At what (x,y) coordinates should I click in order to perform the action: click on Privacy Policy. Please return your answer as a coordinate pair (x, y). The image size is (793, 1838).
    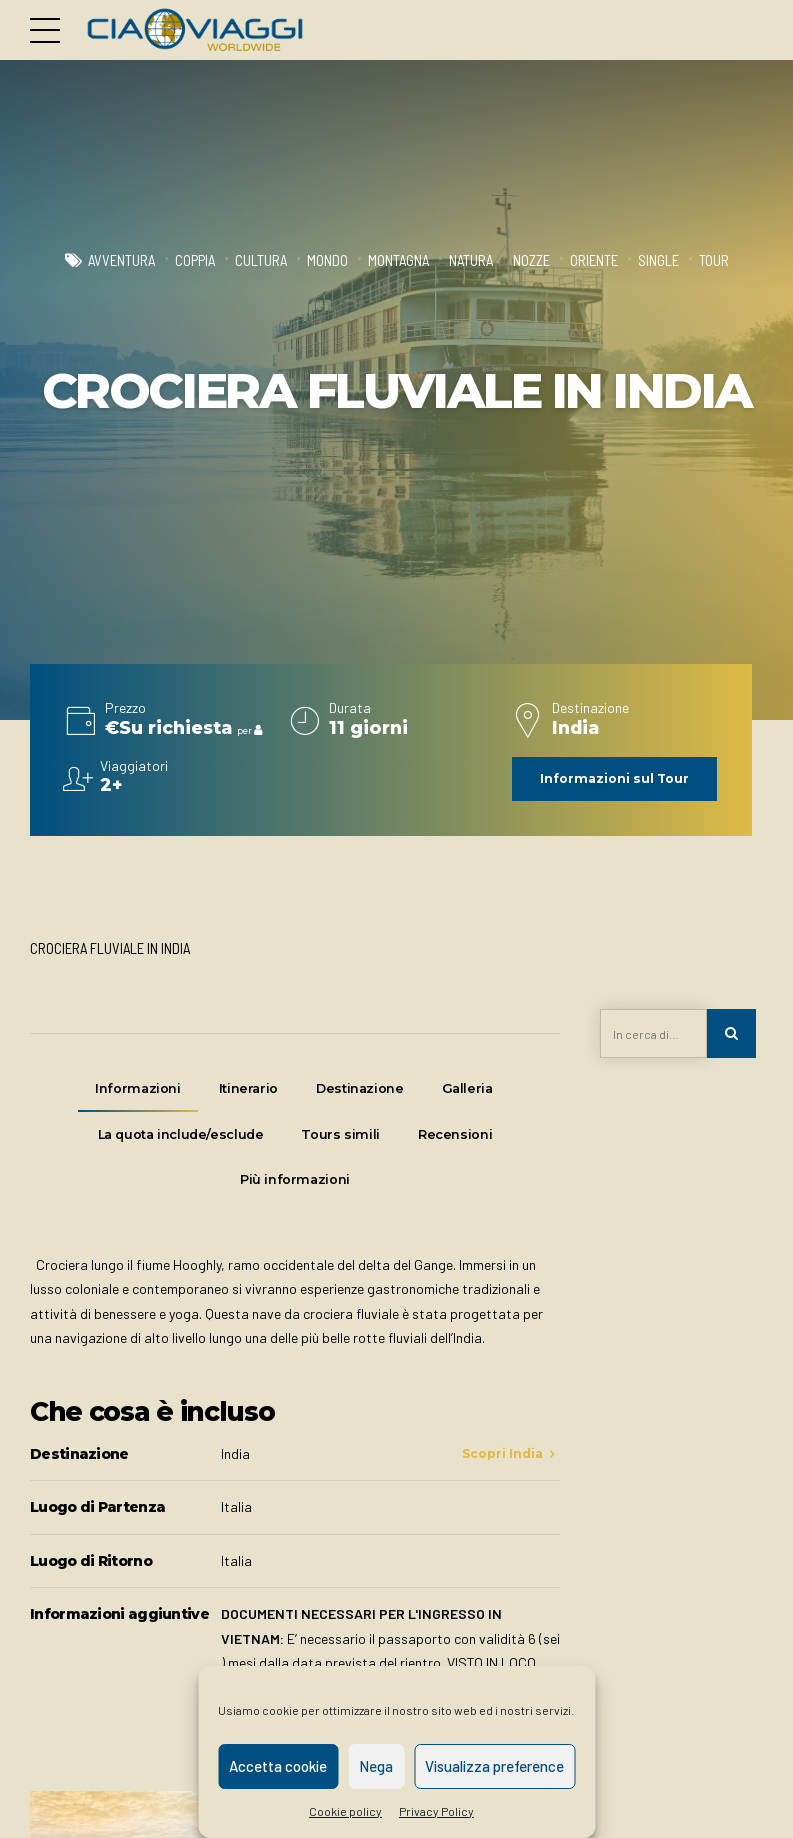
    Looking at the image, I should click on (436, 1811).